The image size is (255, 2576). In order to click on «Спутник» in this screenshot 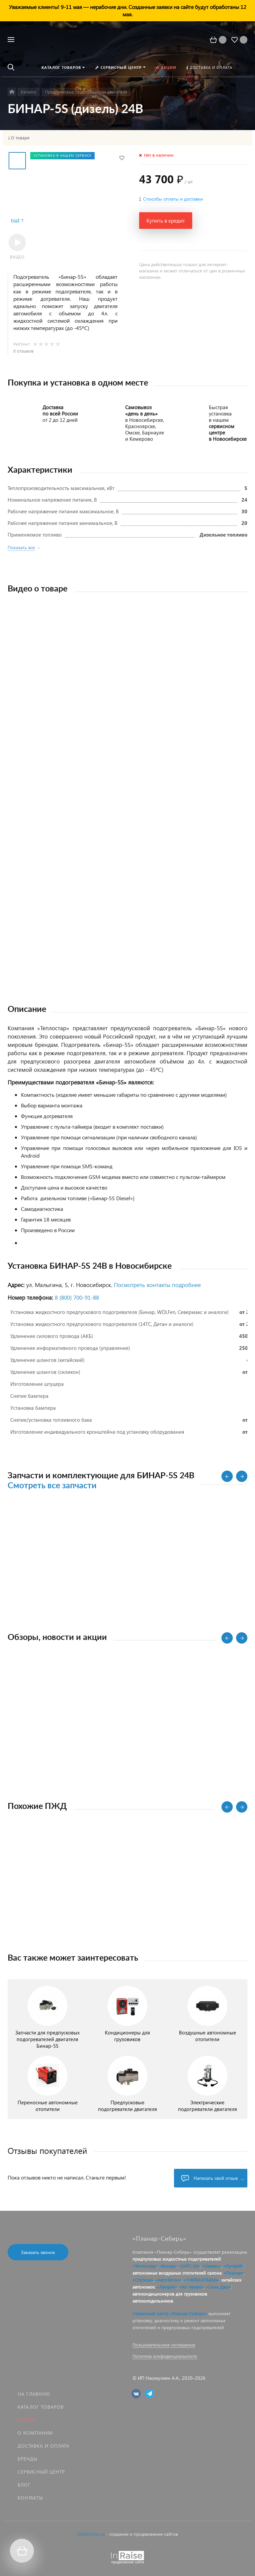, I will do `click(142, 2280)`.